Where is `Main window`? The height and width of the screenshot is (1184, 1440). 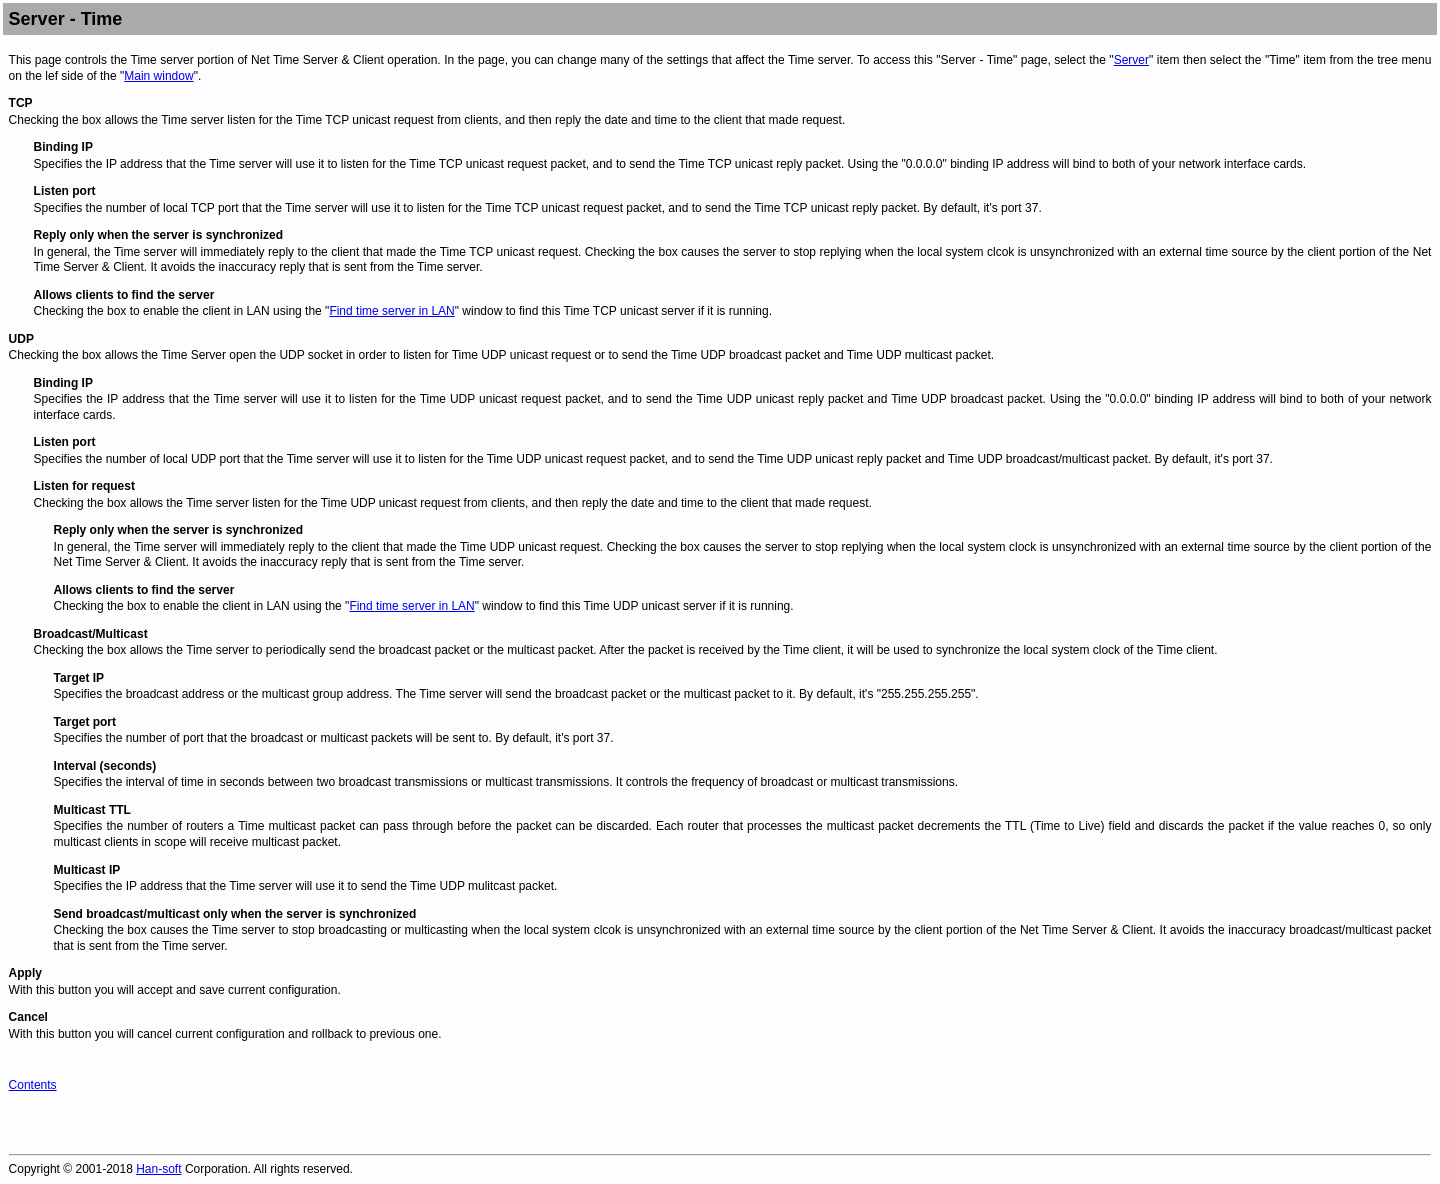
Main window is located at coordinates (158, 76).